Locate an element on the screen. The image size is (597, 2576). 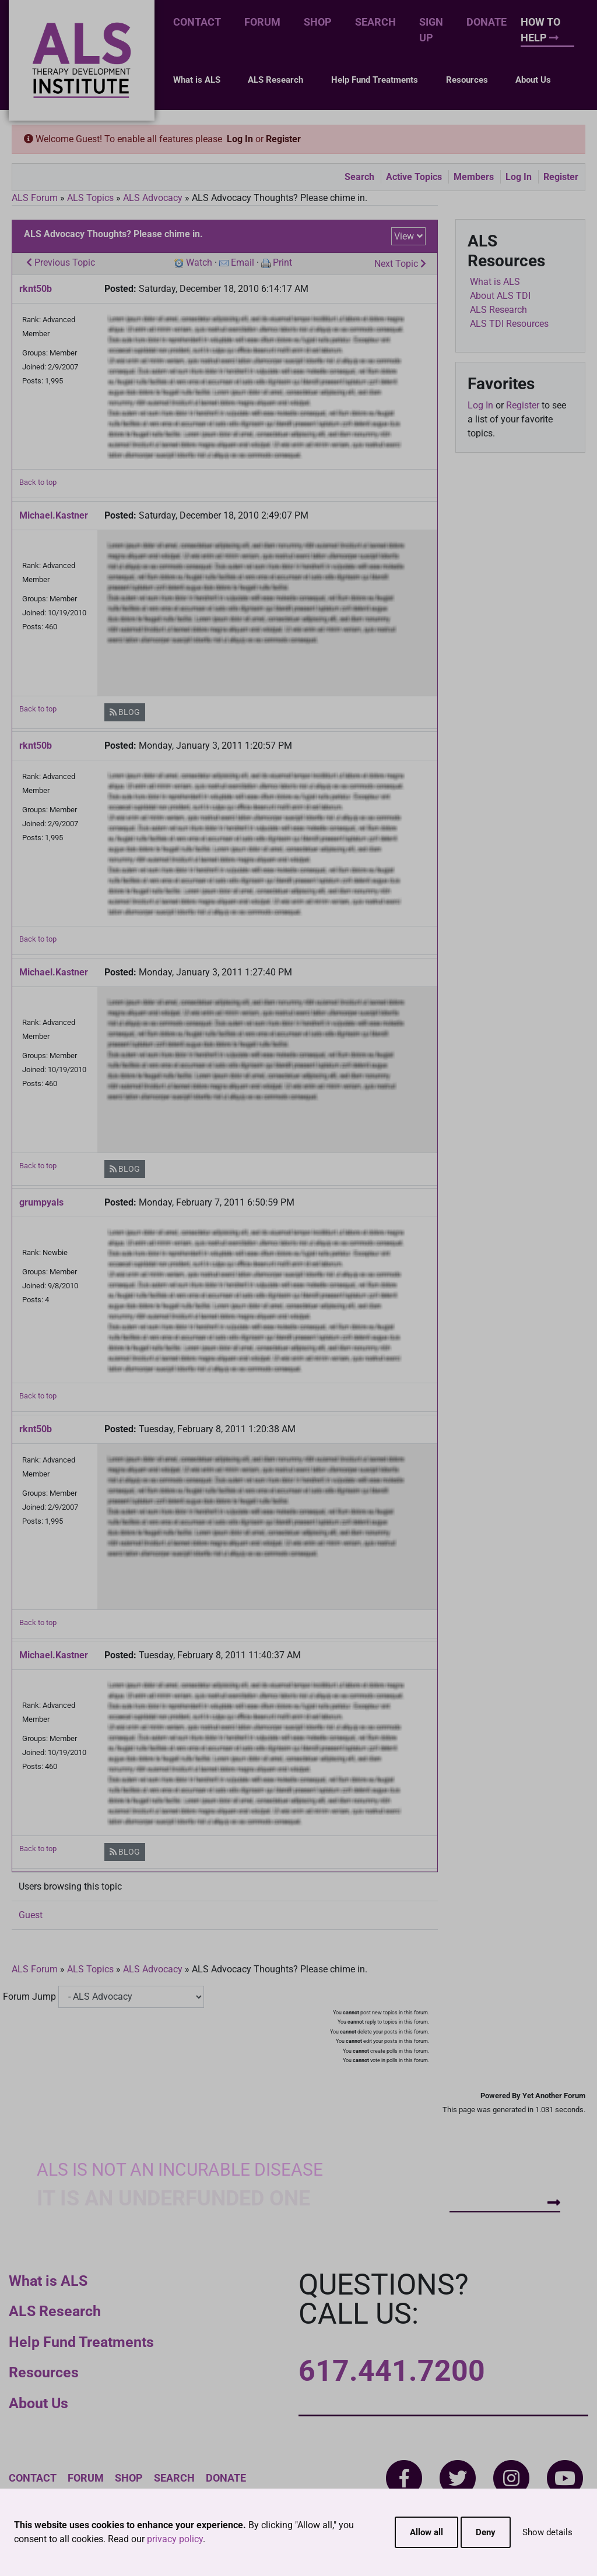
Members is located at coordinates (474, 176).